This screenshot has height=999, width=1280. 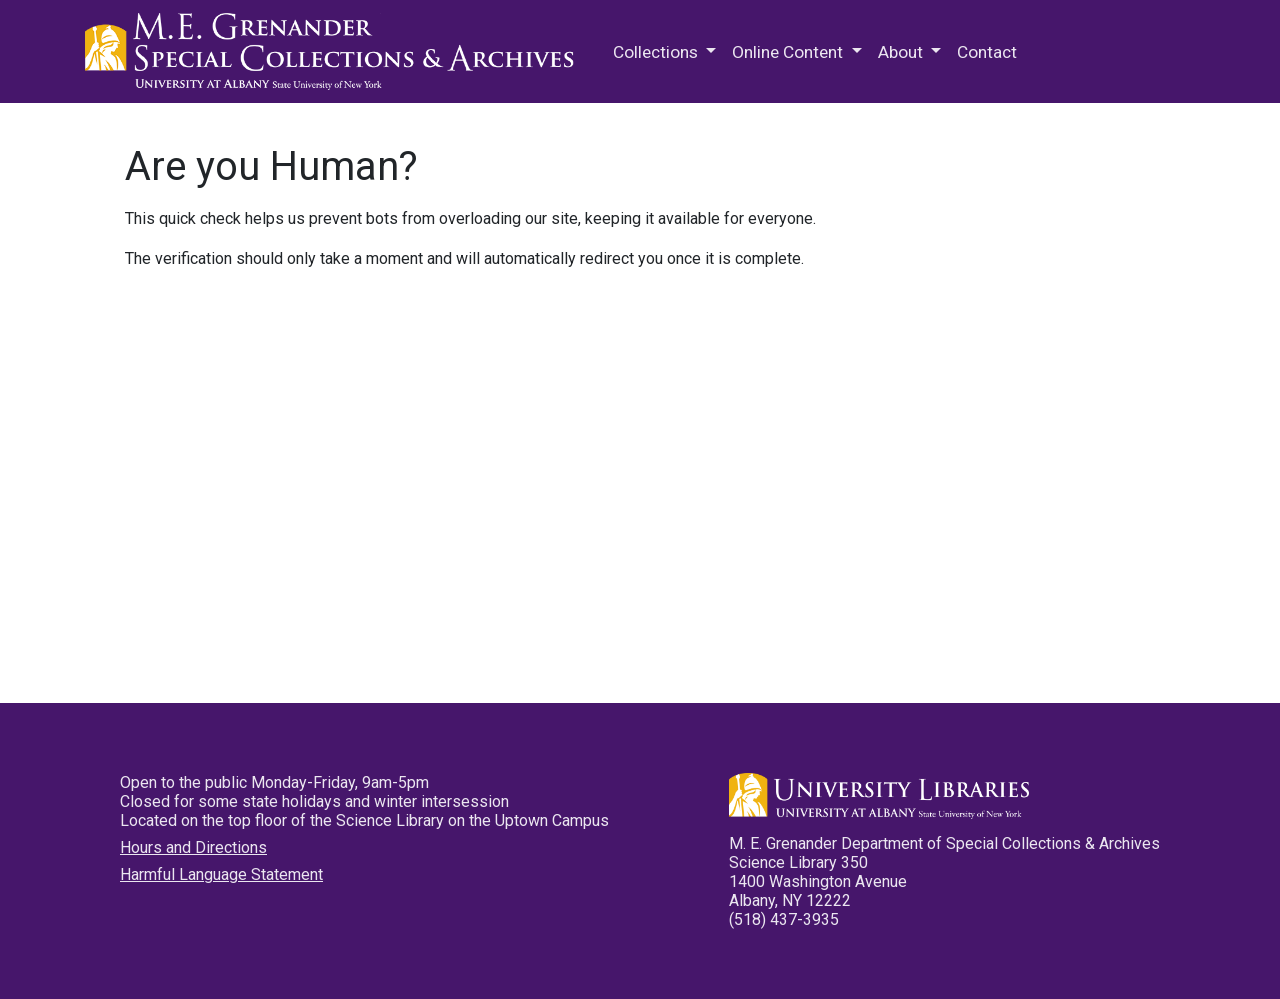 I want to click on M.E. Grenander Department of Special Collections & Archives, so click(x=335, y=52).